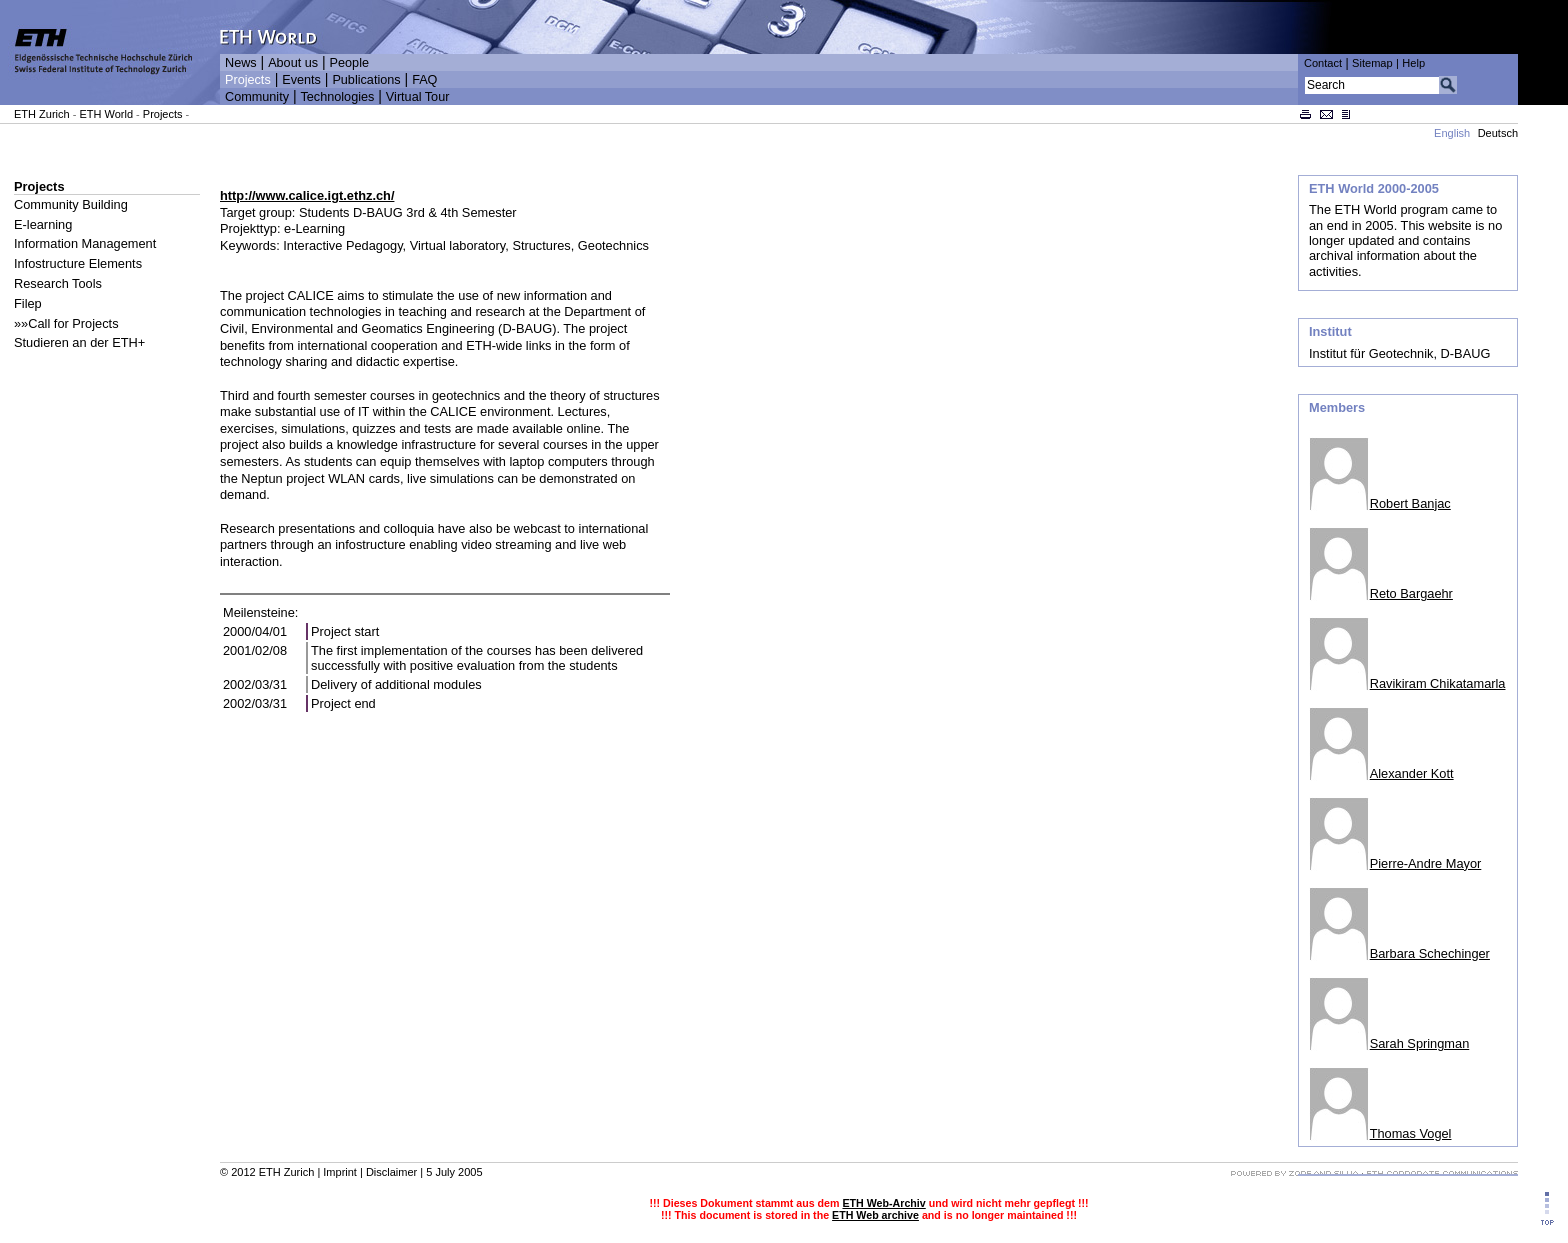 This screenshot has width=1568, height=1243. I want to click on People, so click(349, 63).